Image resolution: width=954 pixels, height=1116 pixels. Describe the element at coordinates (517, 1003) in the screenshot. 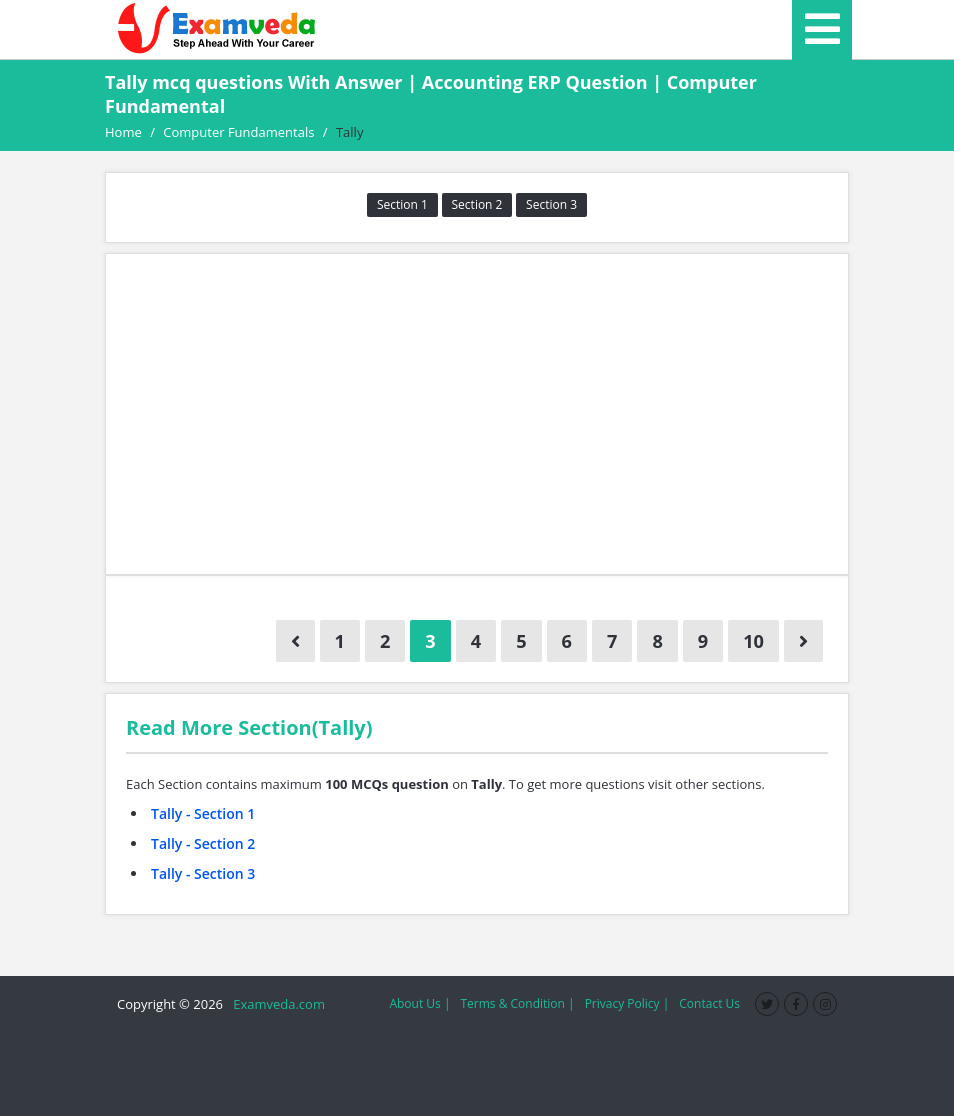

I see `Terms & Condition |` at that location.